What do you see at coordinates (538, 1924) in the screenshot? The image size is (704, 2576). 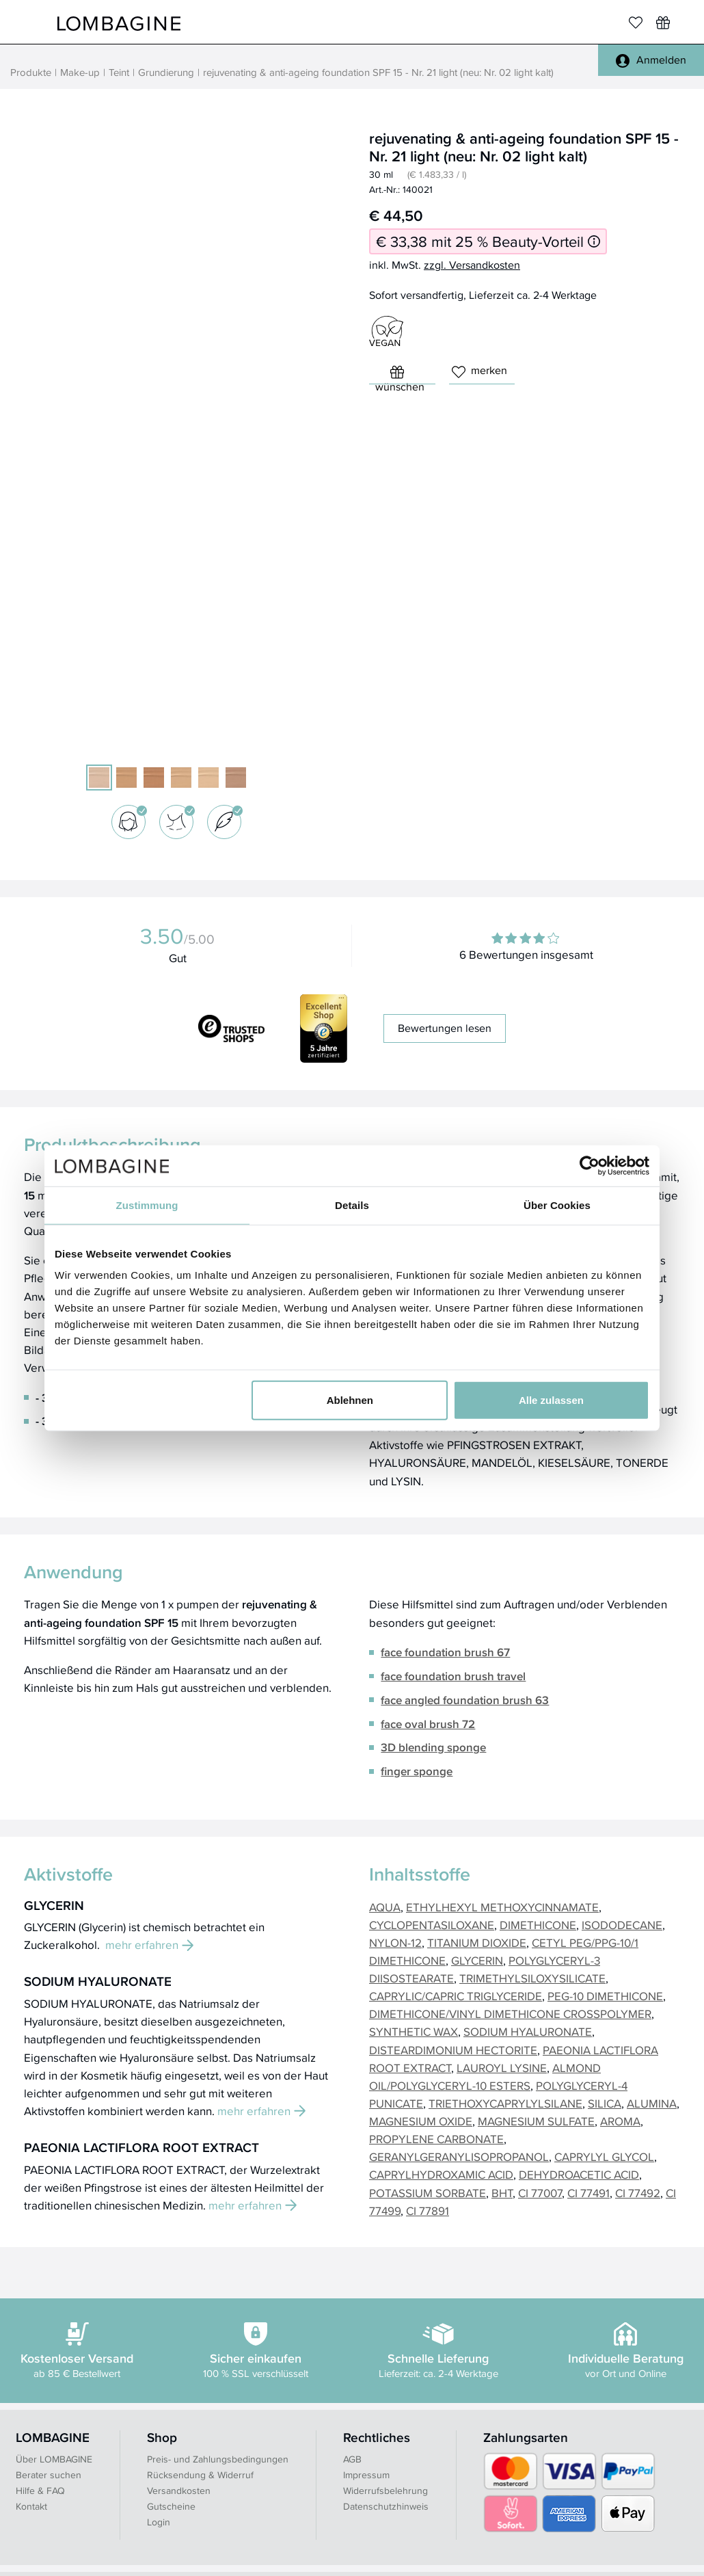 I see `DIMETHICONE [button]` at bounding box center [538, 1924].